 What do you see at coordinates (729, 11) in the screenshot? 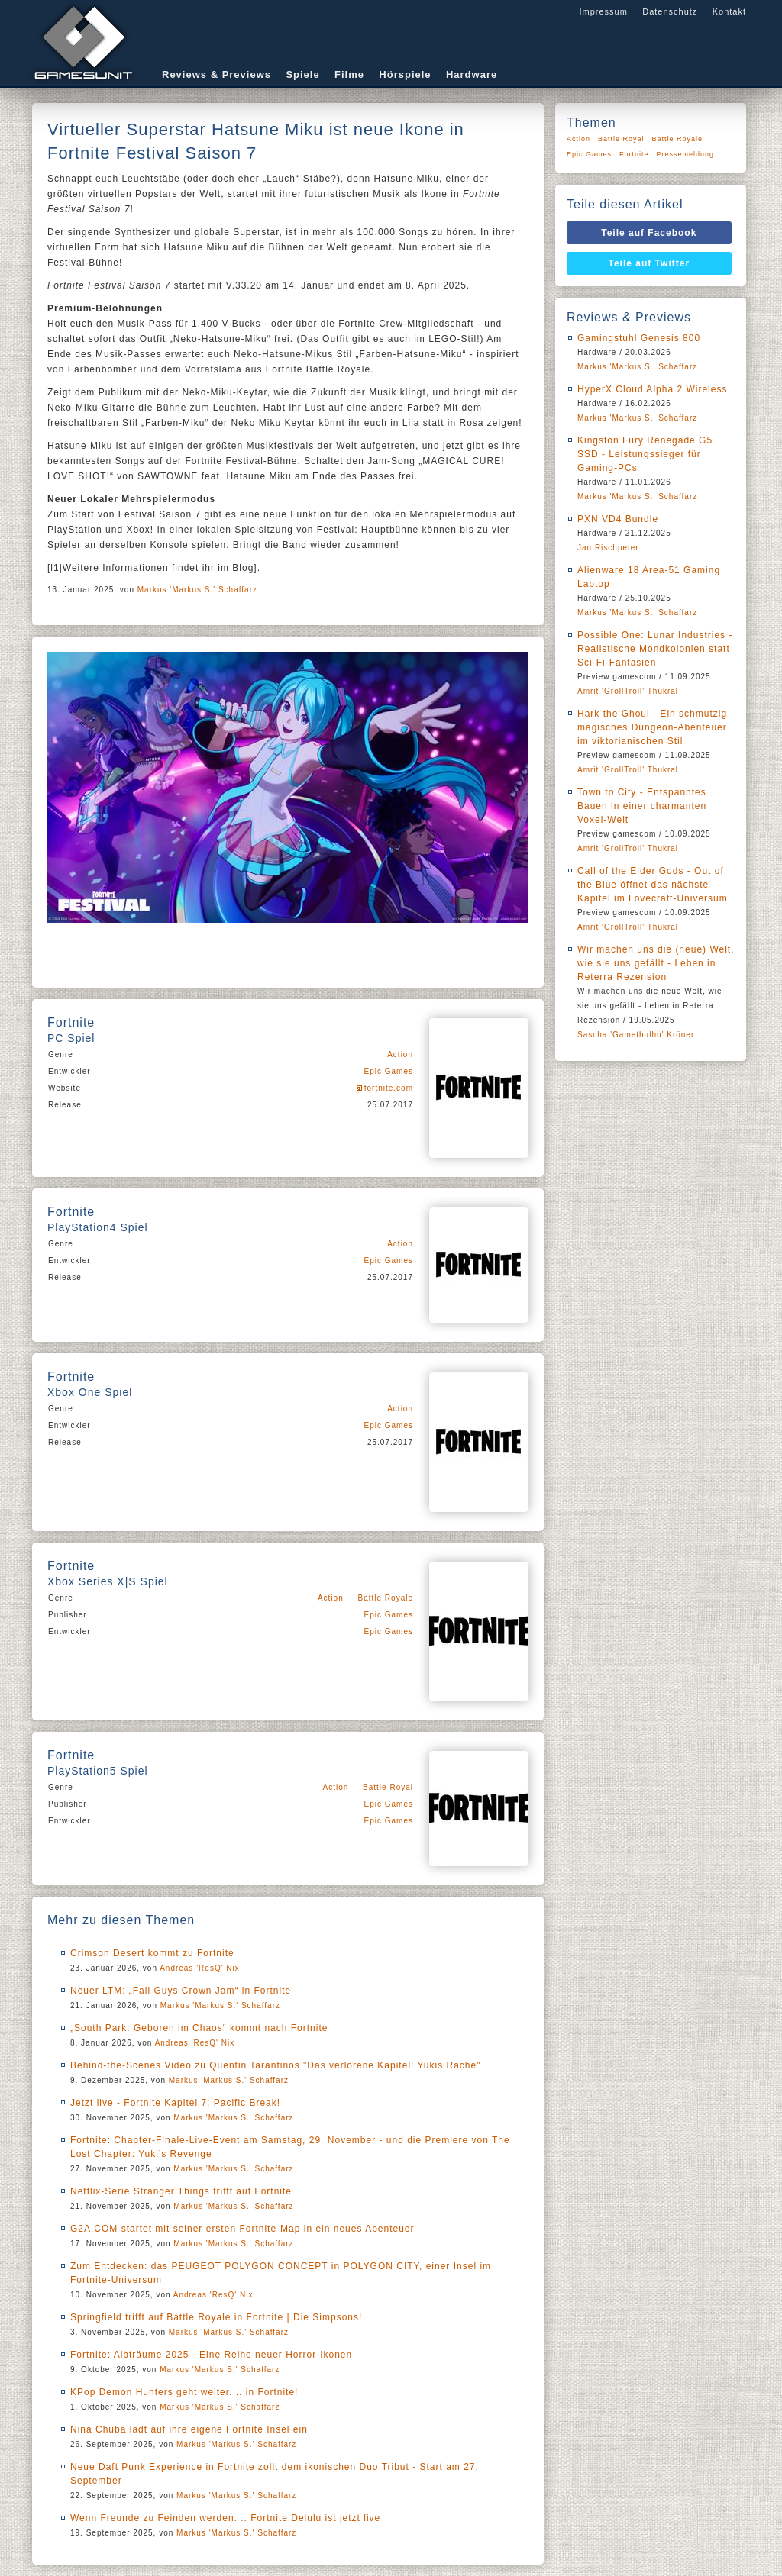
I see `Kontakt` at bounding box center [729, 11].